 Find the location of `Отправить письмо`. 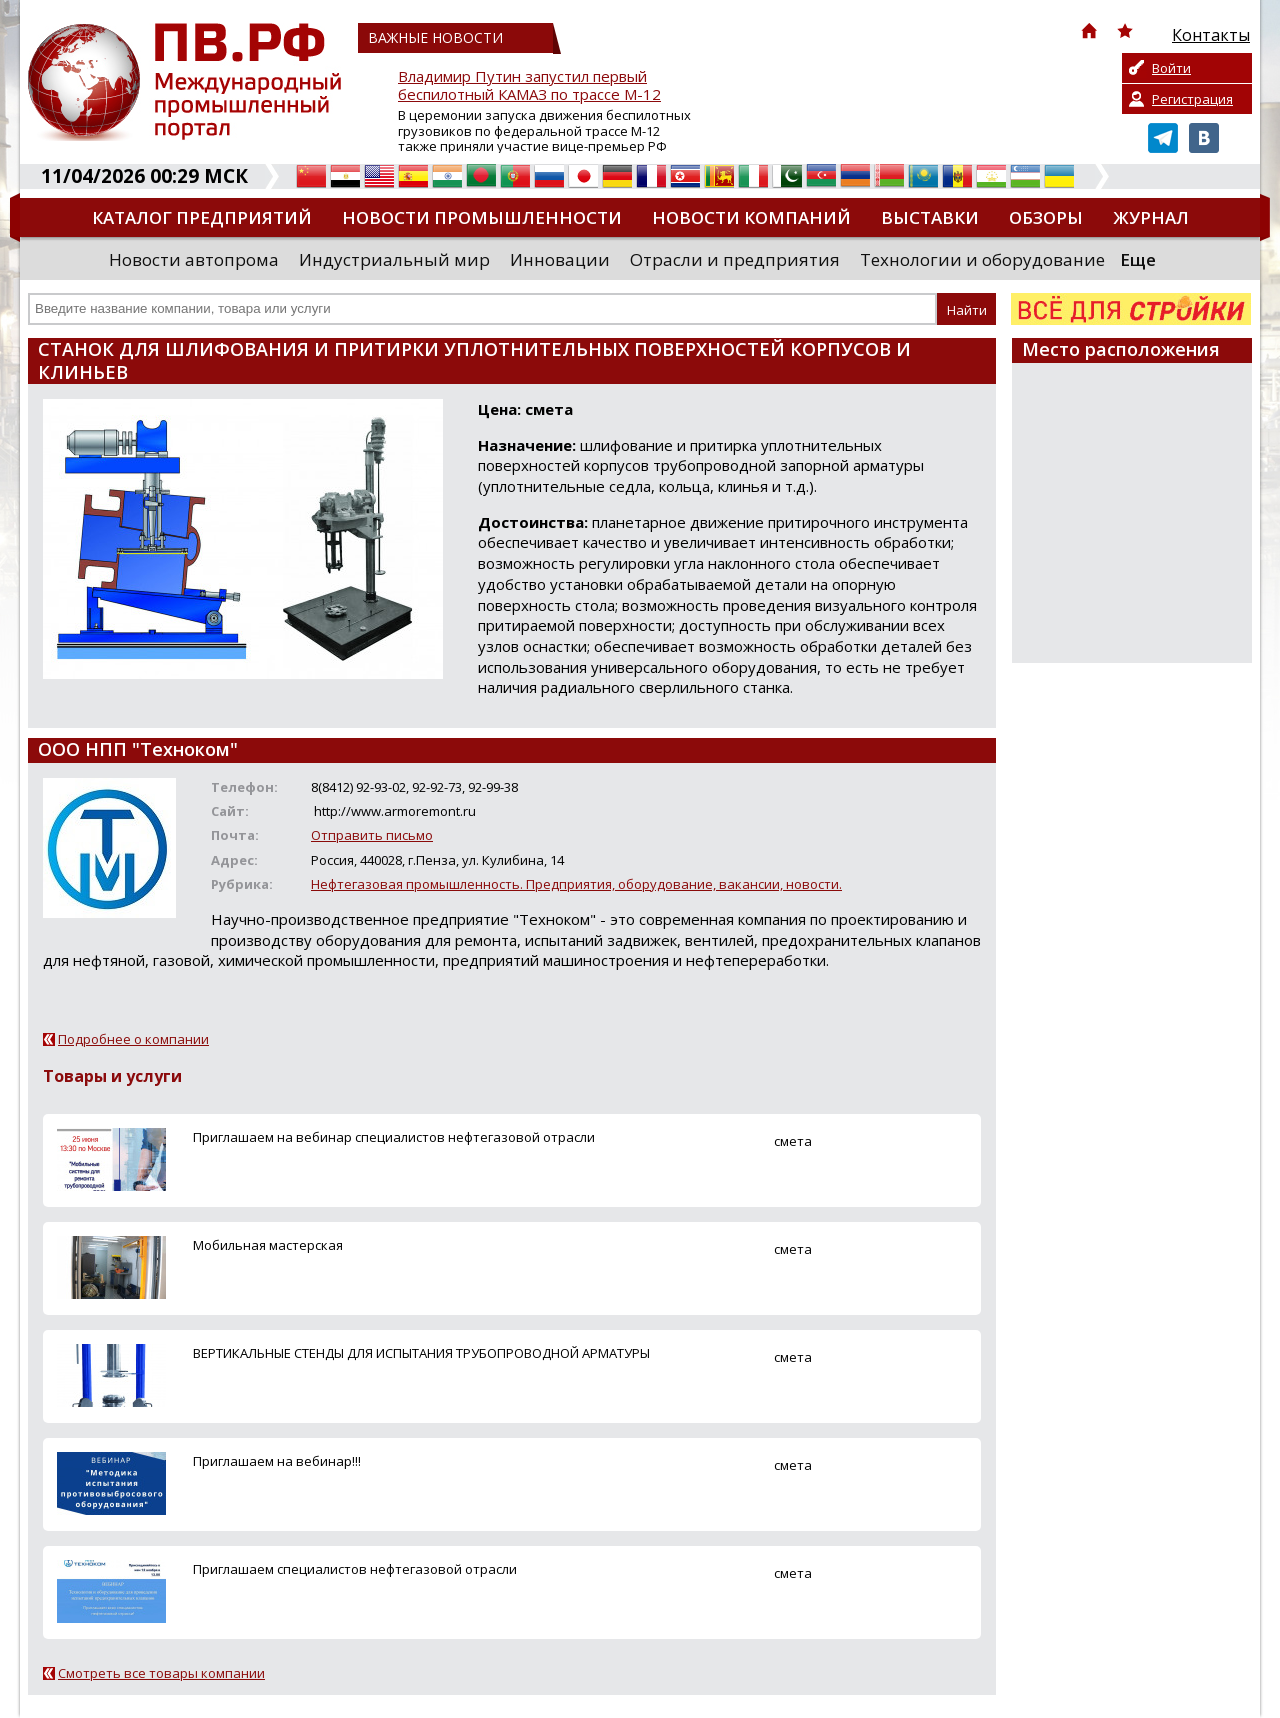

Отправить письмо is located at coordinates (372, 835).